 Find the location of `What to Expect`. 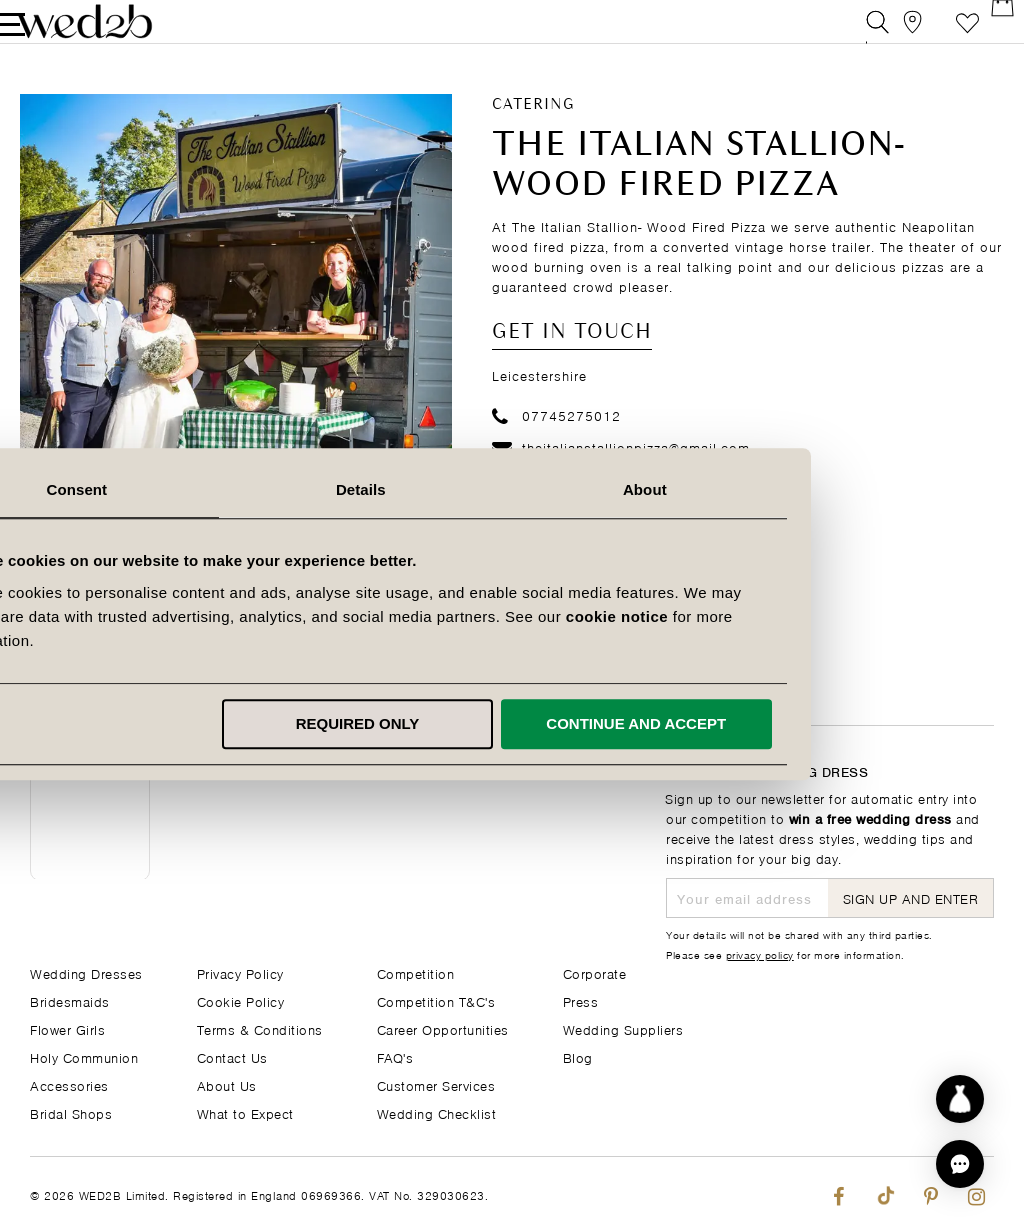

What to Expect is located at coordinates (245, 1112).